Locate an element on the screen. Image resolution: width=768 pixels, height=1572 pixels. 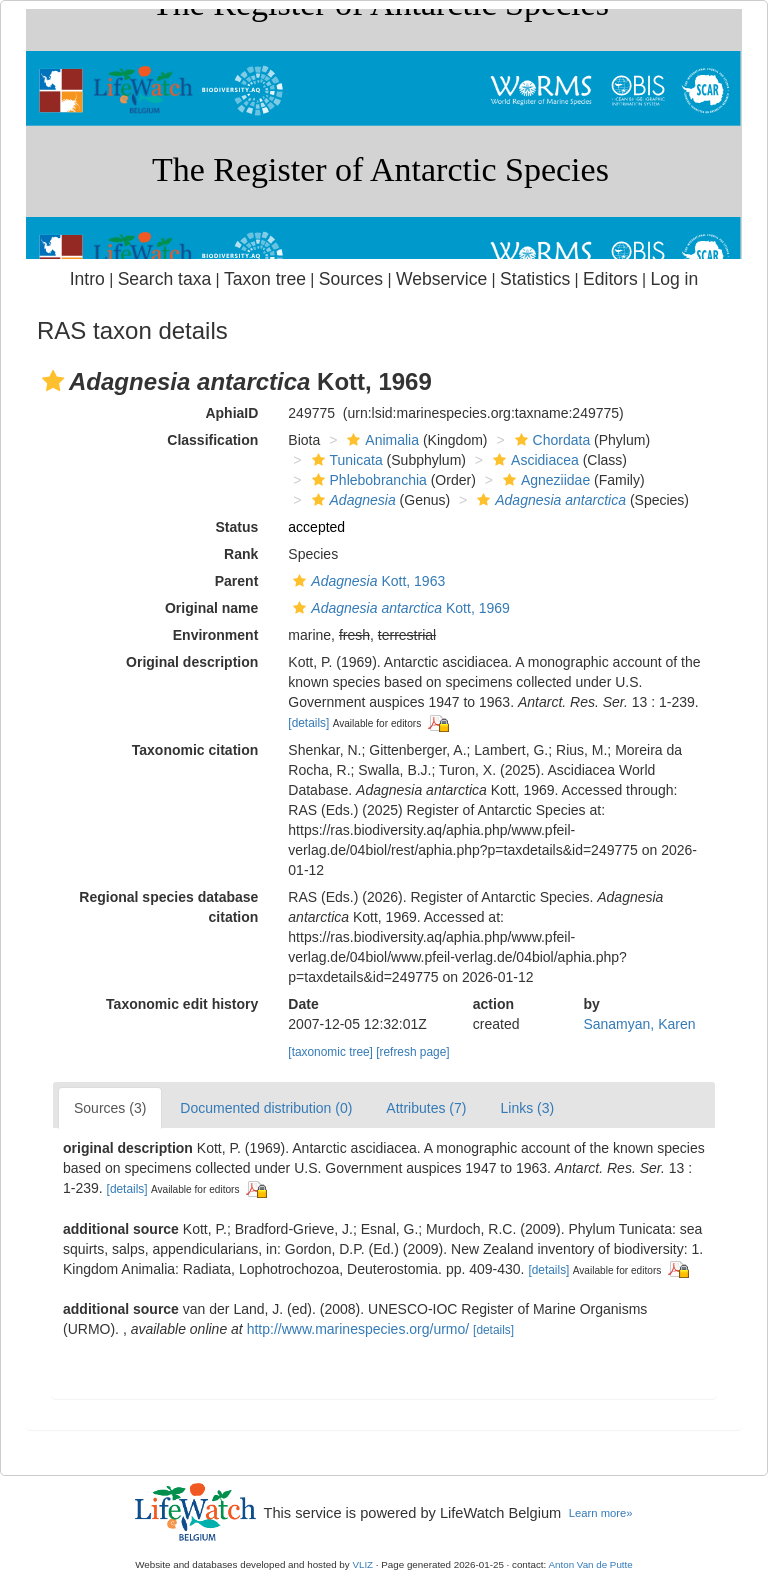
Taxonomic edit history is located at coordinates (182, 1004).